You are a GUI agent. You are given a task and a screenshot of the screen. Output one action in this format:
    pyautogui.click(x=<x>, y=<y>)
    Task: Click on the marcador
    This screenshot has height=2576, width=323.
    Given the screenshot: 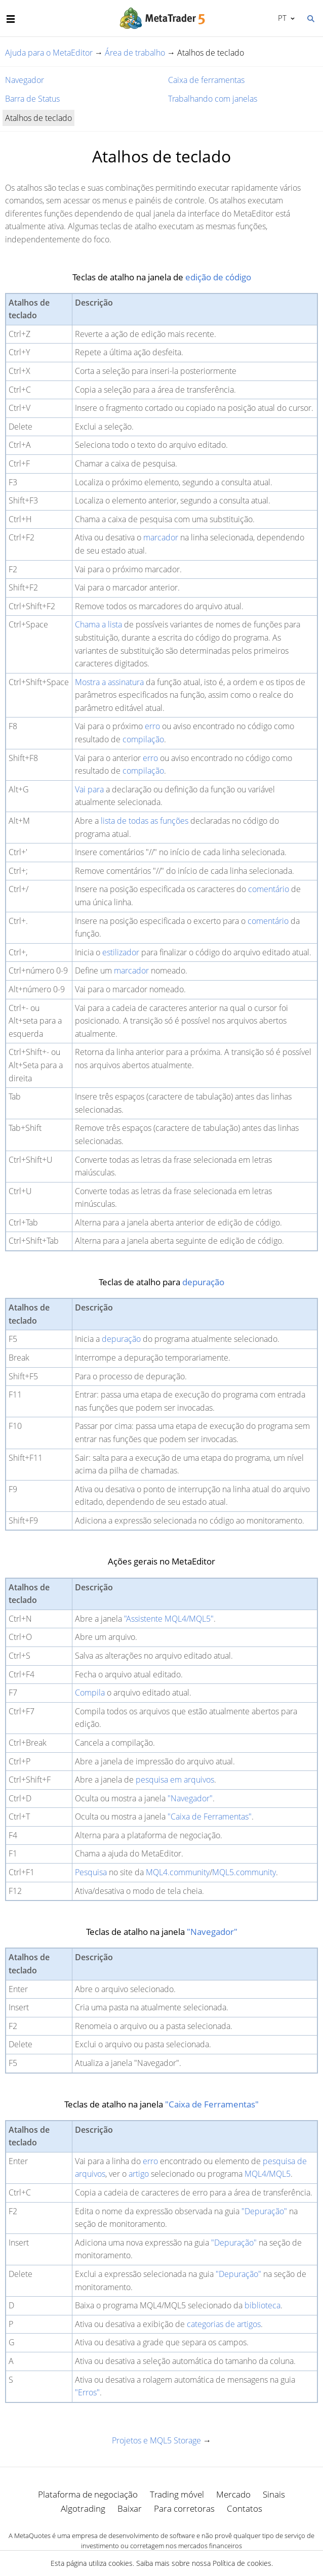 What is the action you would take?
    pyautogui.click(x=160, y=537)
    